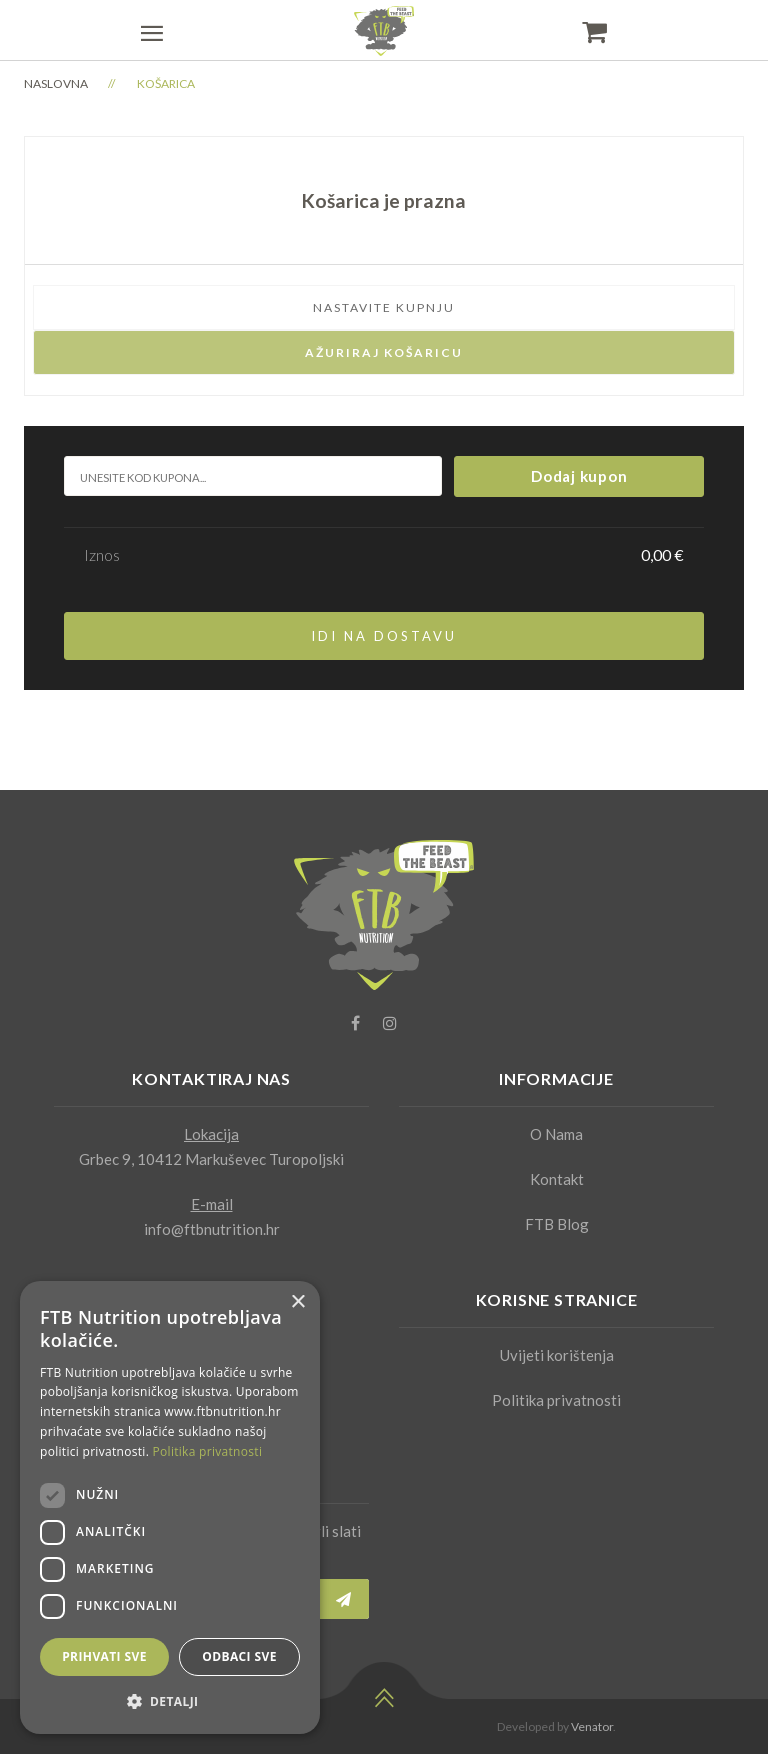  What do you see at coordinates (56, 83) in the screenshot?
I see `Naslovna` at bounding box center [56, 83].